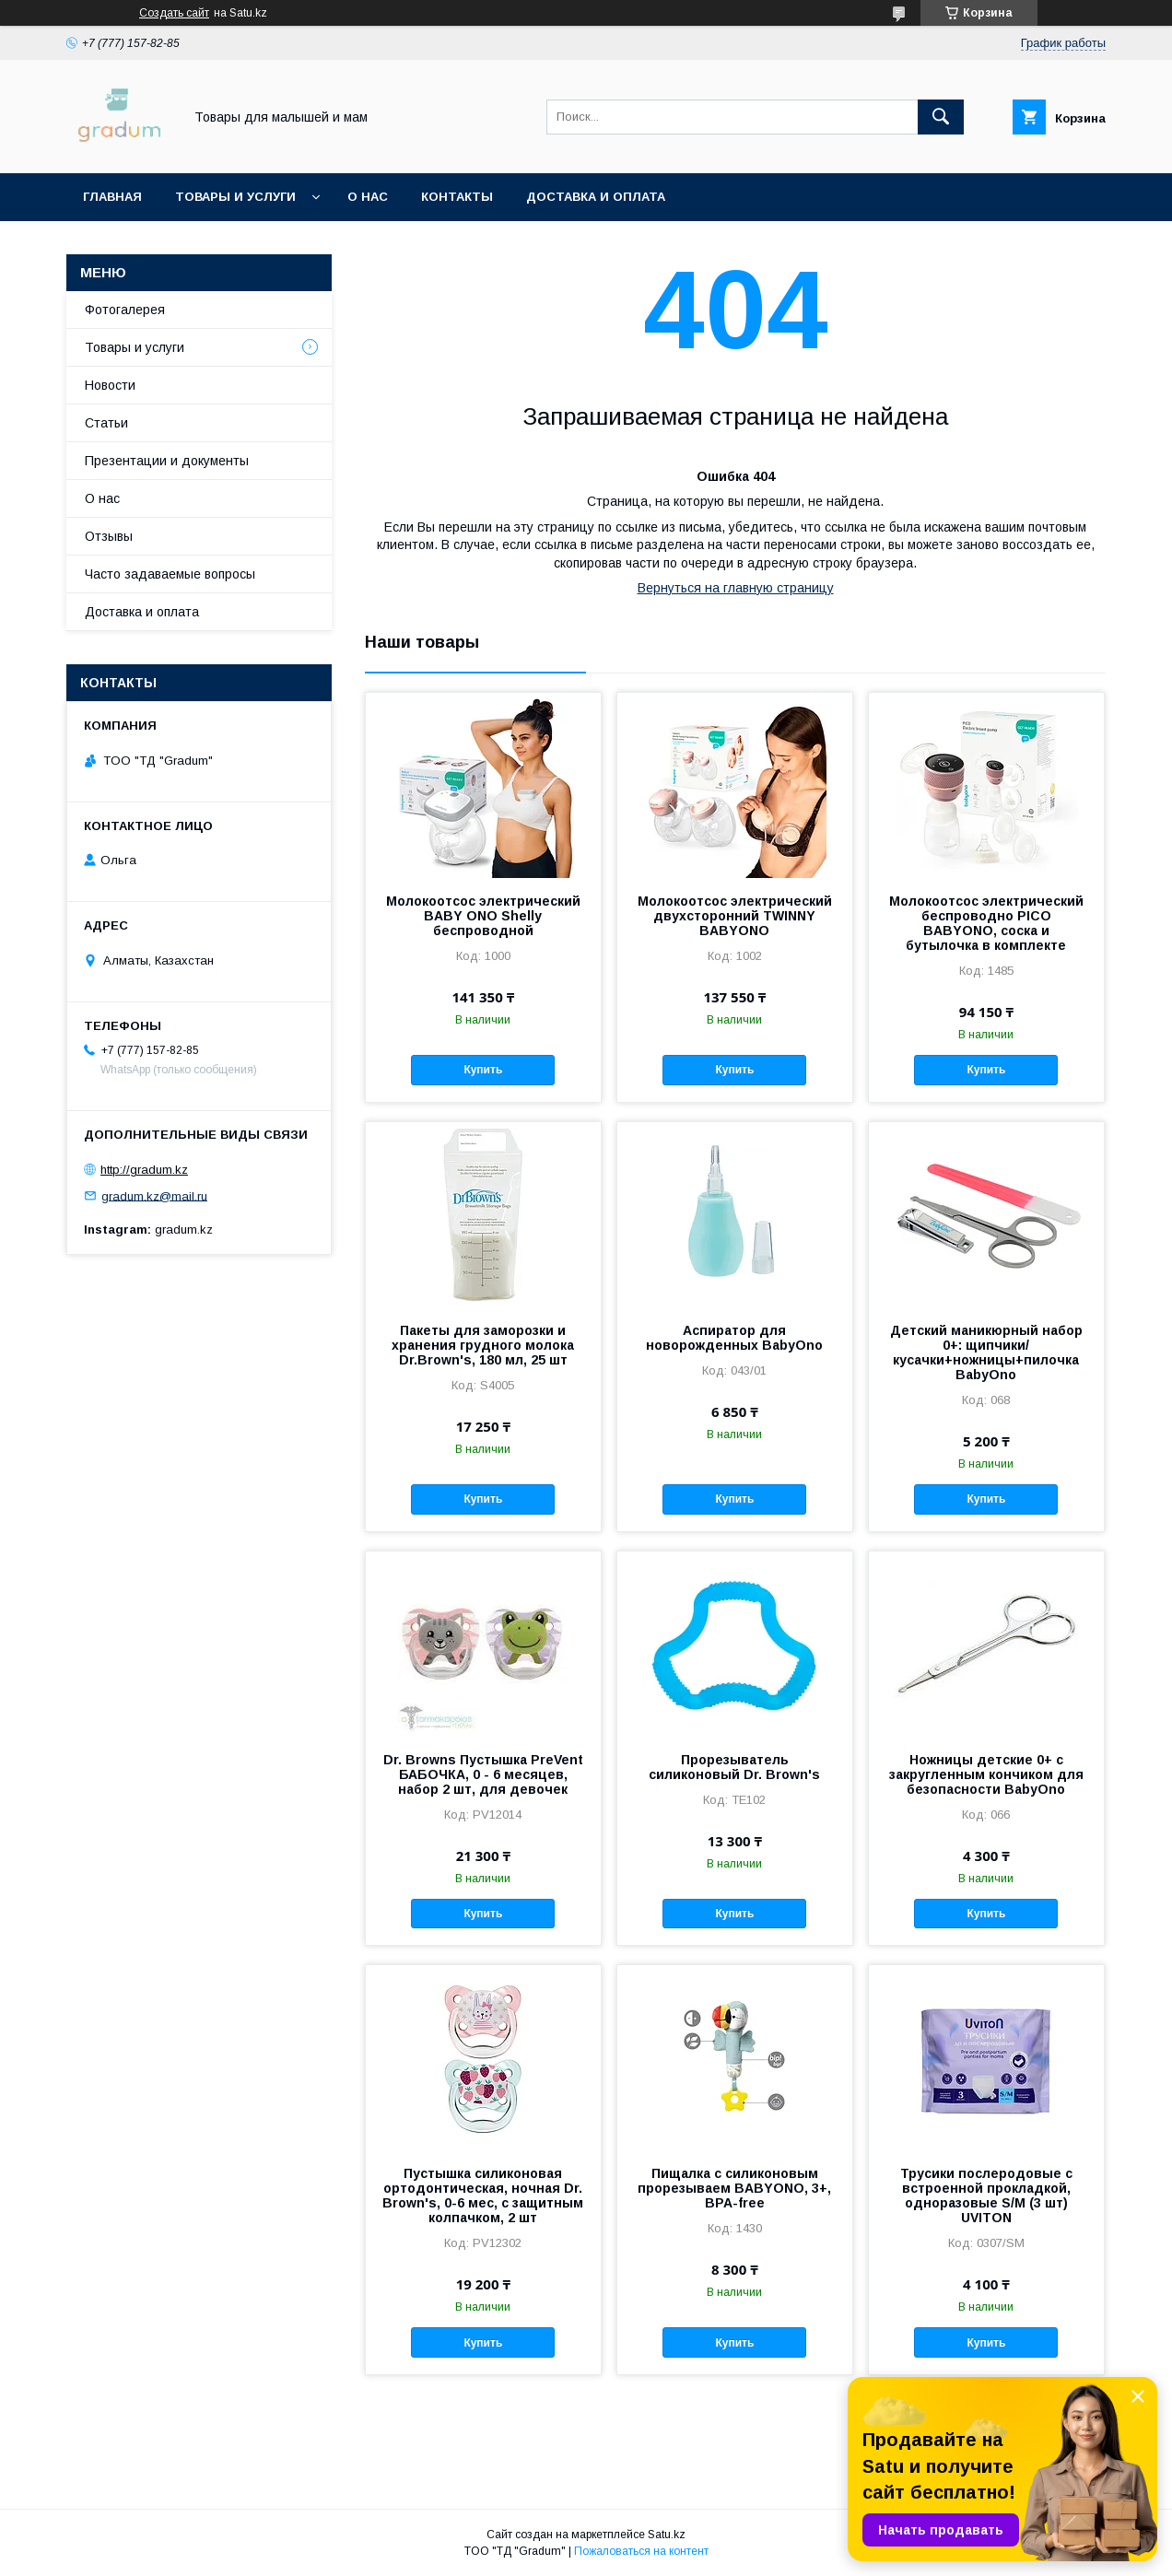 This screenshot has width=1172, height=2576. I want to click on http://gradum.kz, so click(144, 1170).